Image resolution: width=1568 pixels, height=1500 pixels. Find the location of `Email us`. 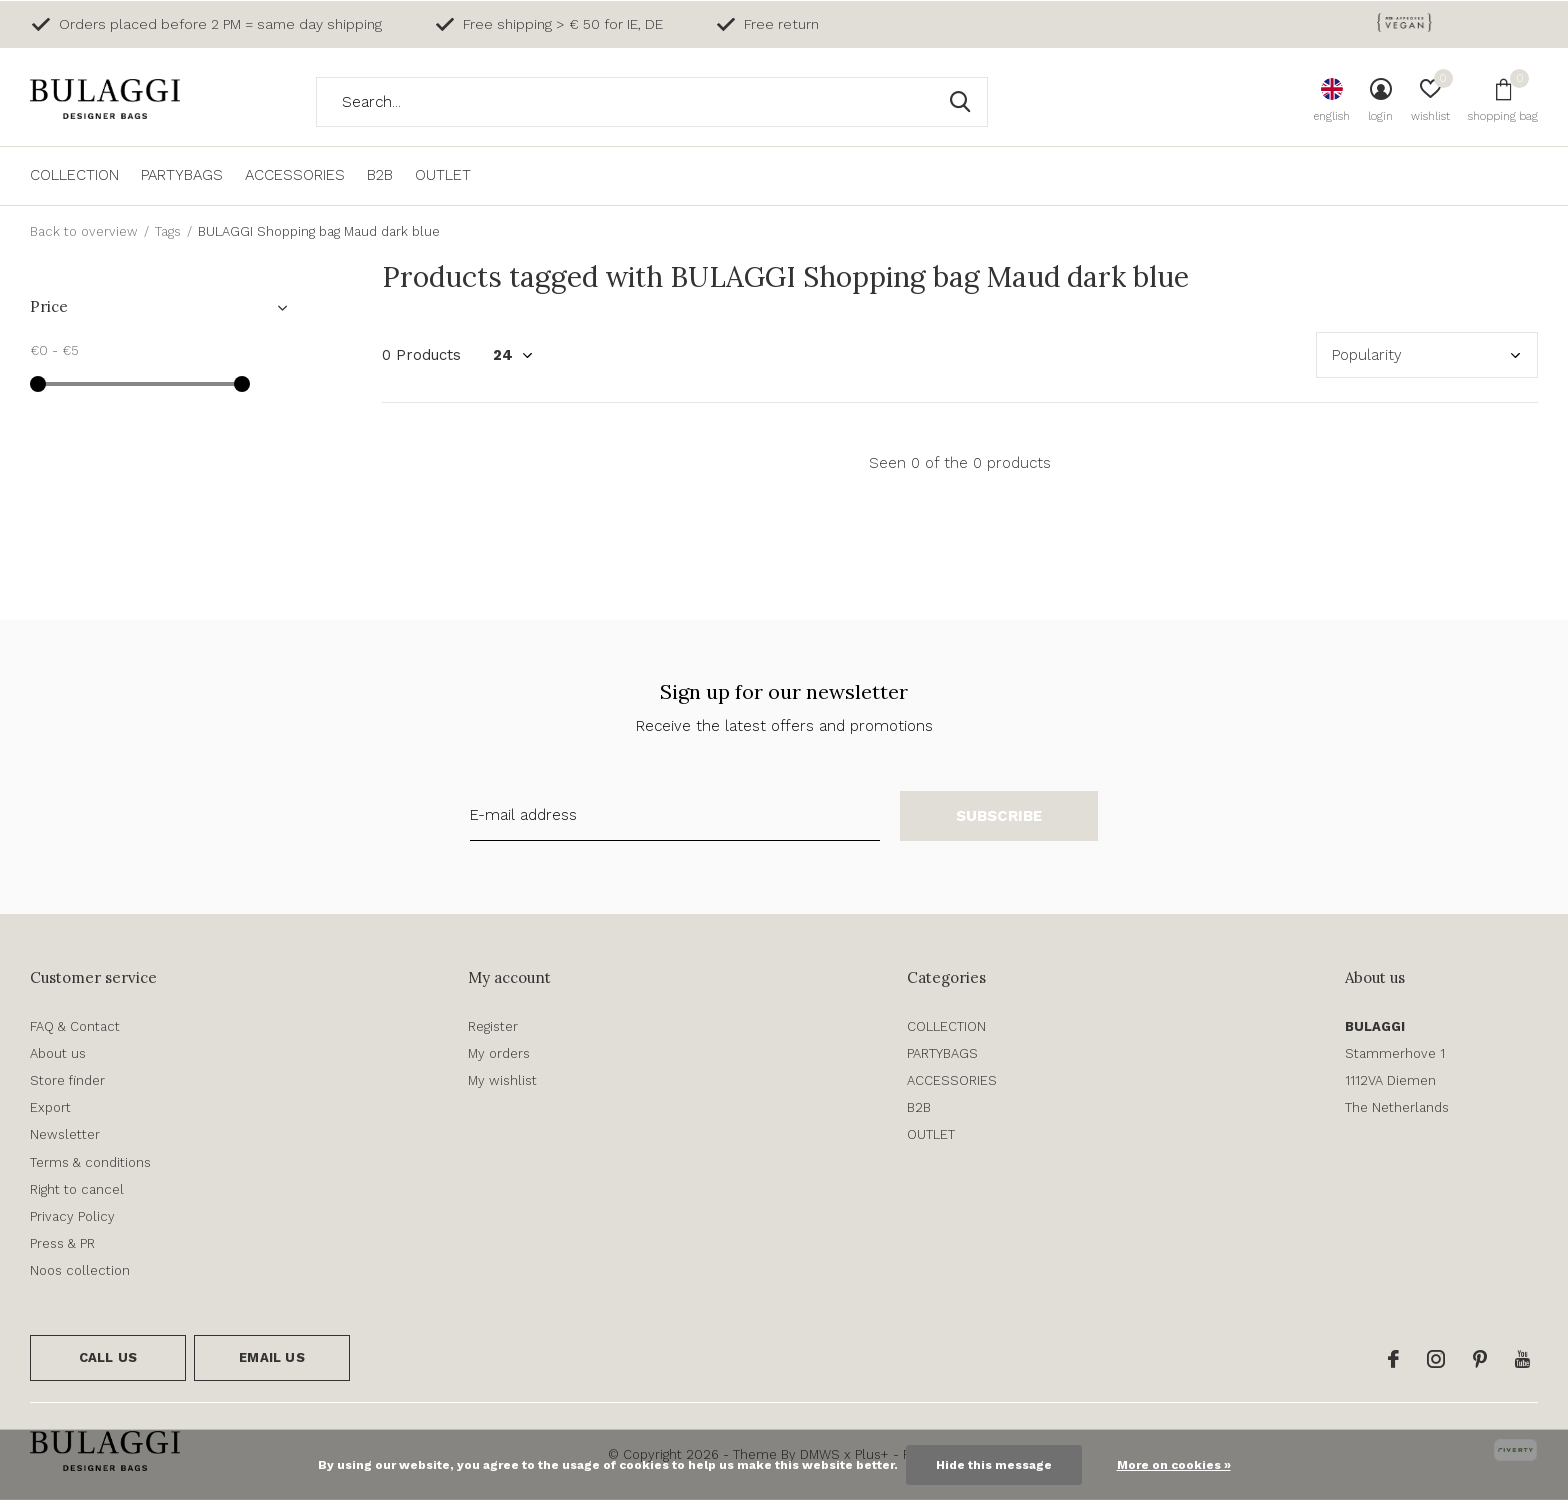

Email us is located at coordinates (271, 1357).